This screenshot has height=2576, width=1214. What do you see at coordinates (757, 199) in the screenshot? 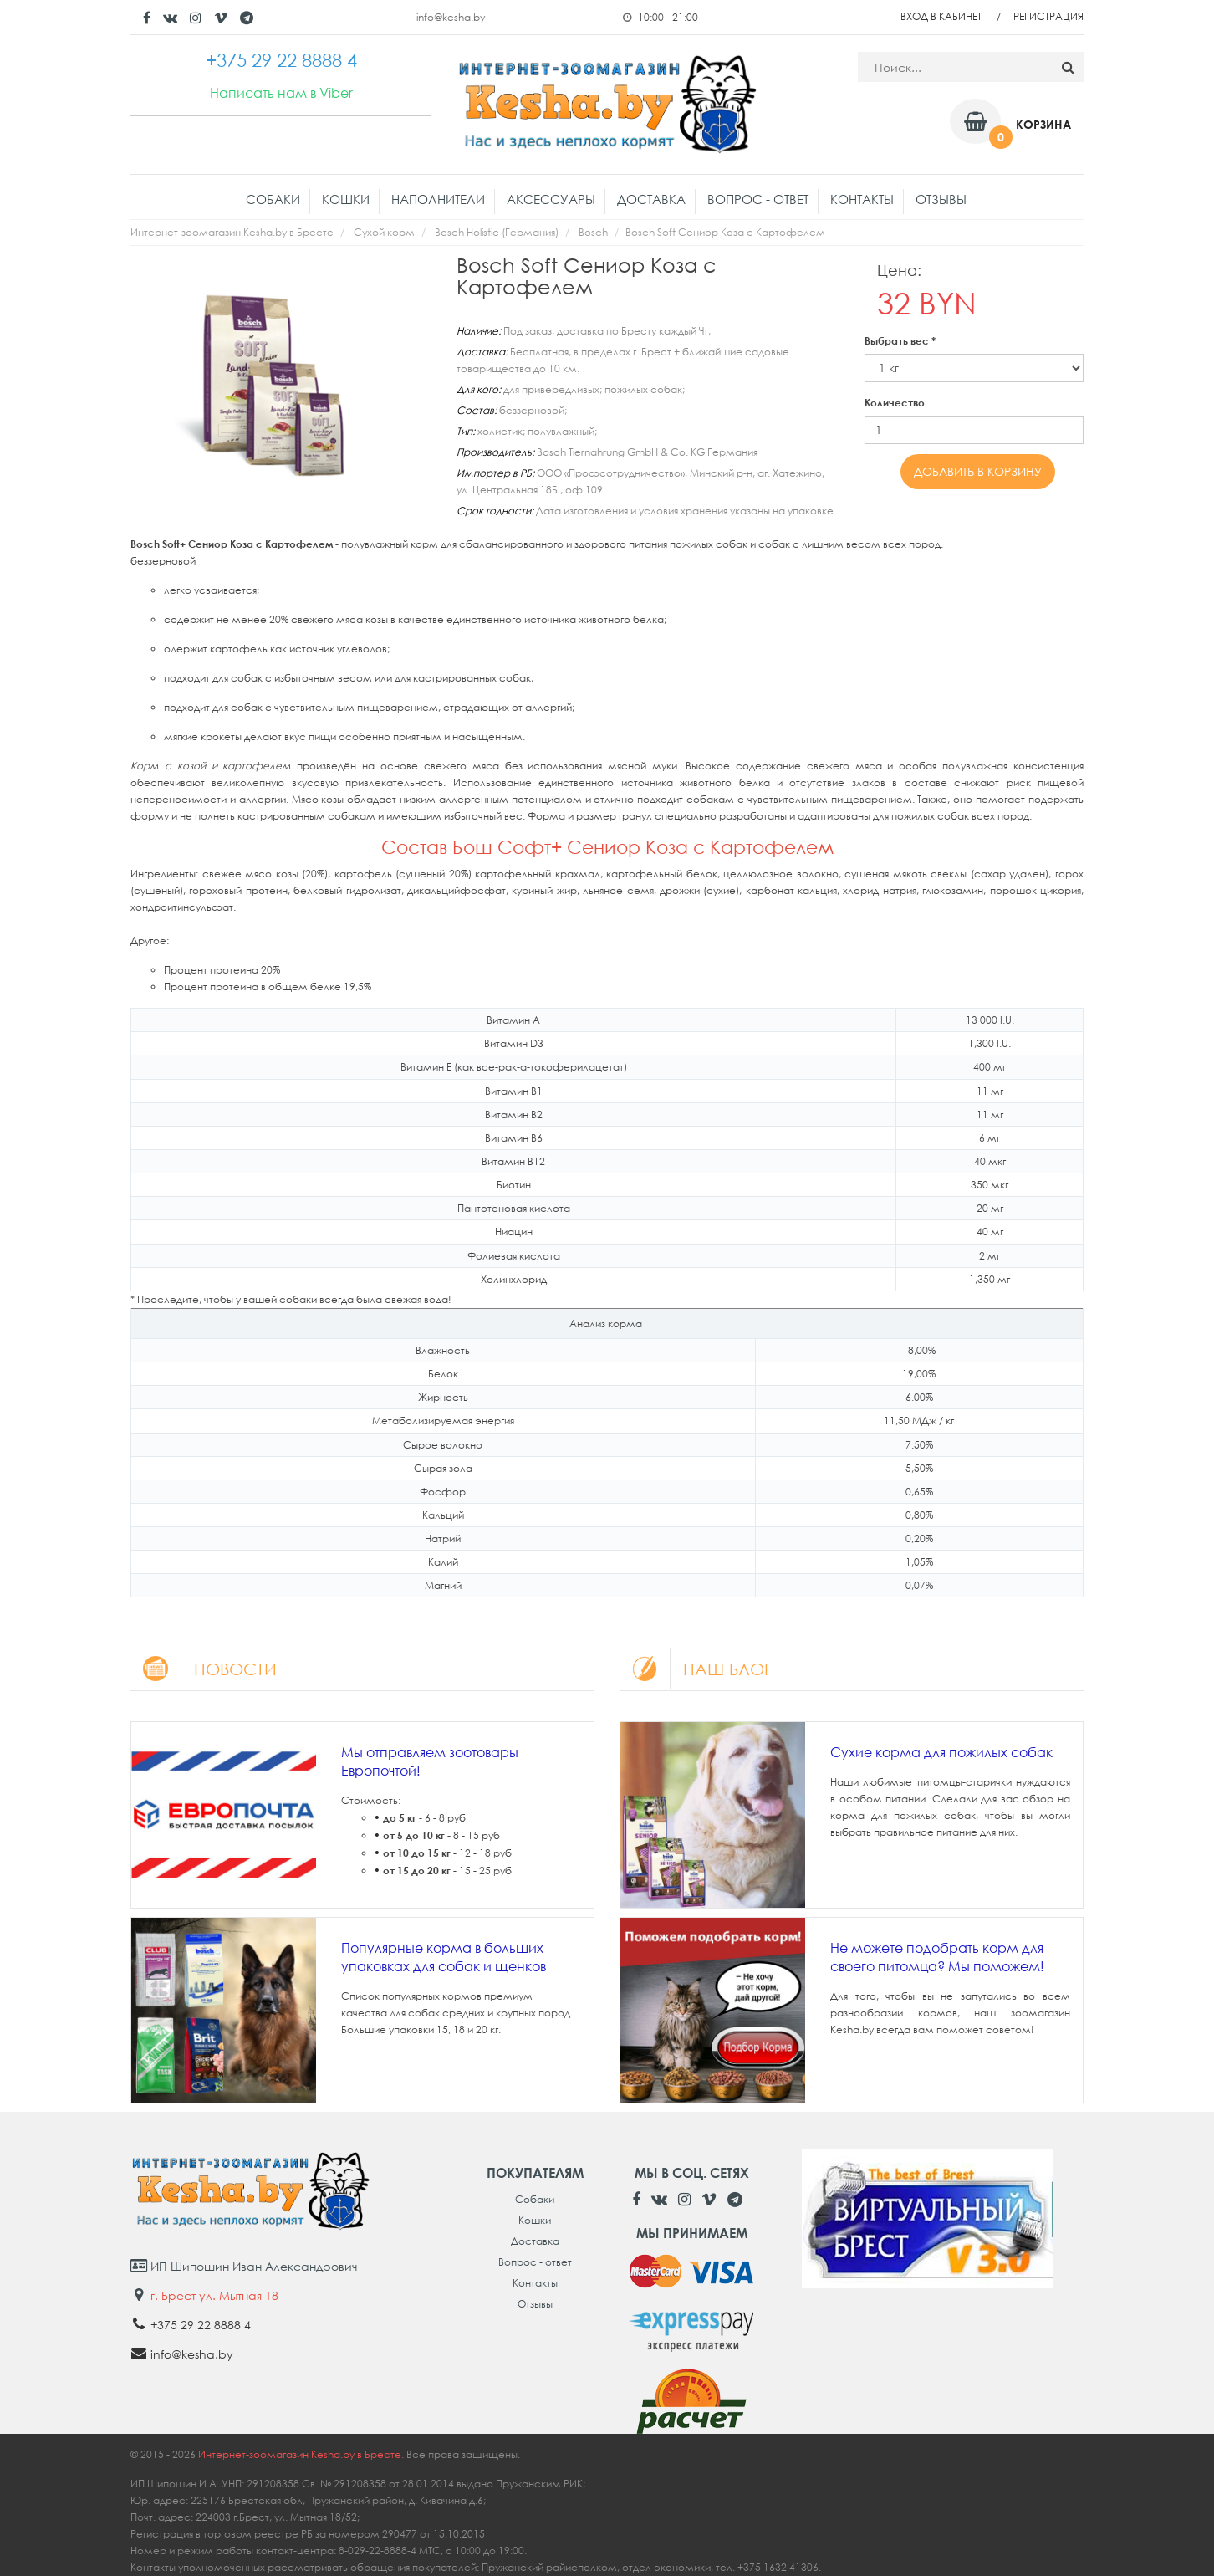
I see `Вопрос - ответ` at bounding box center [757, 199].